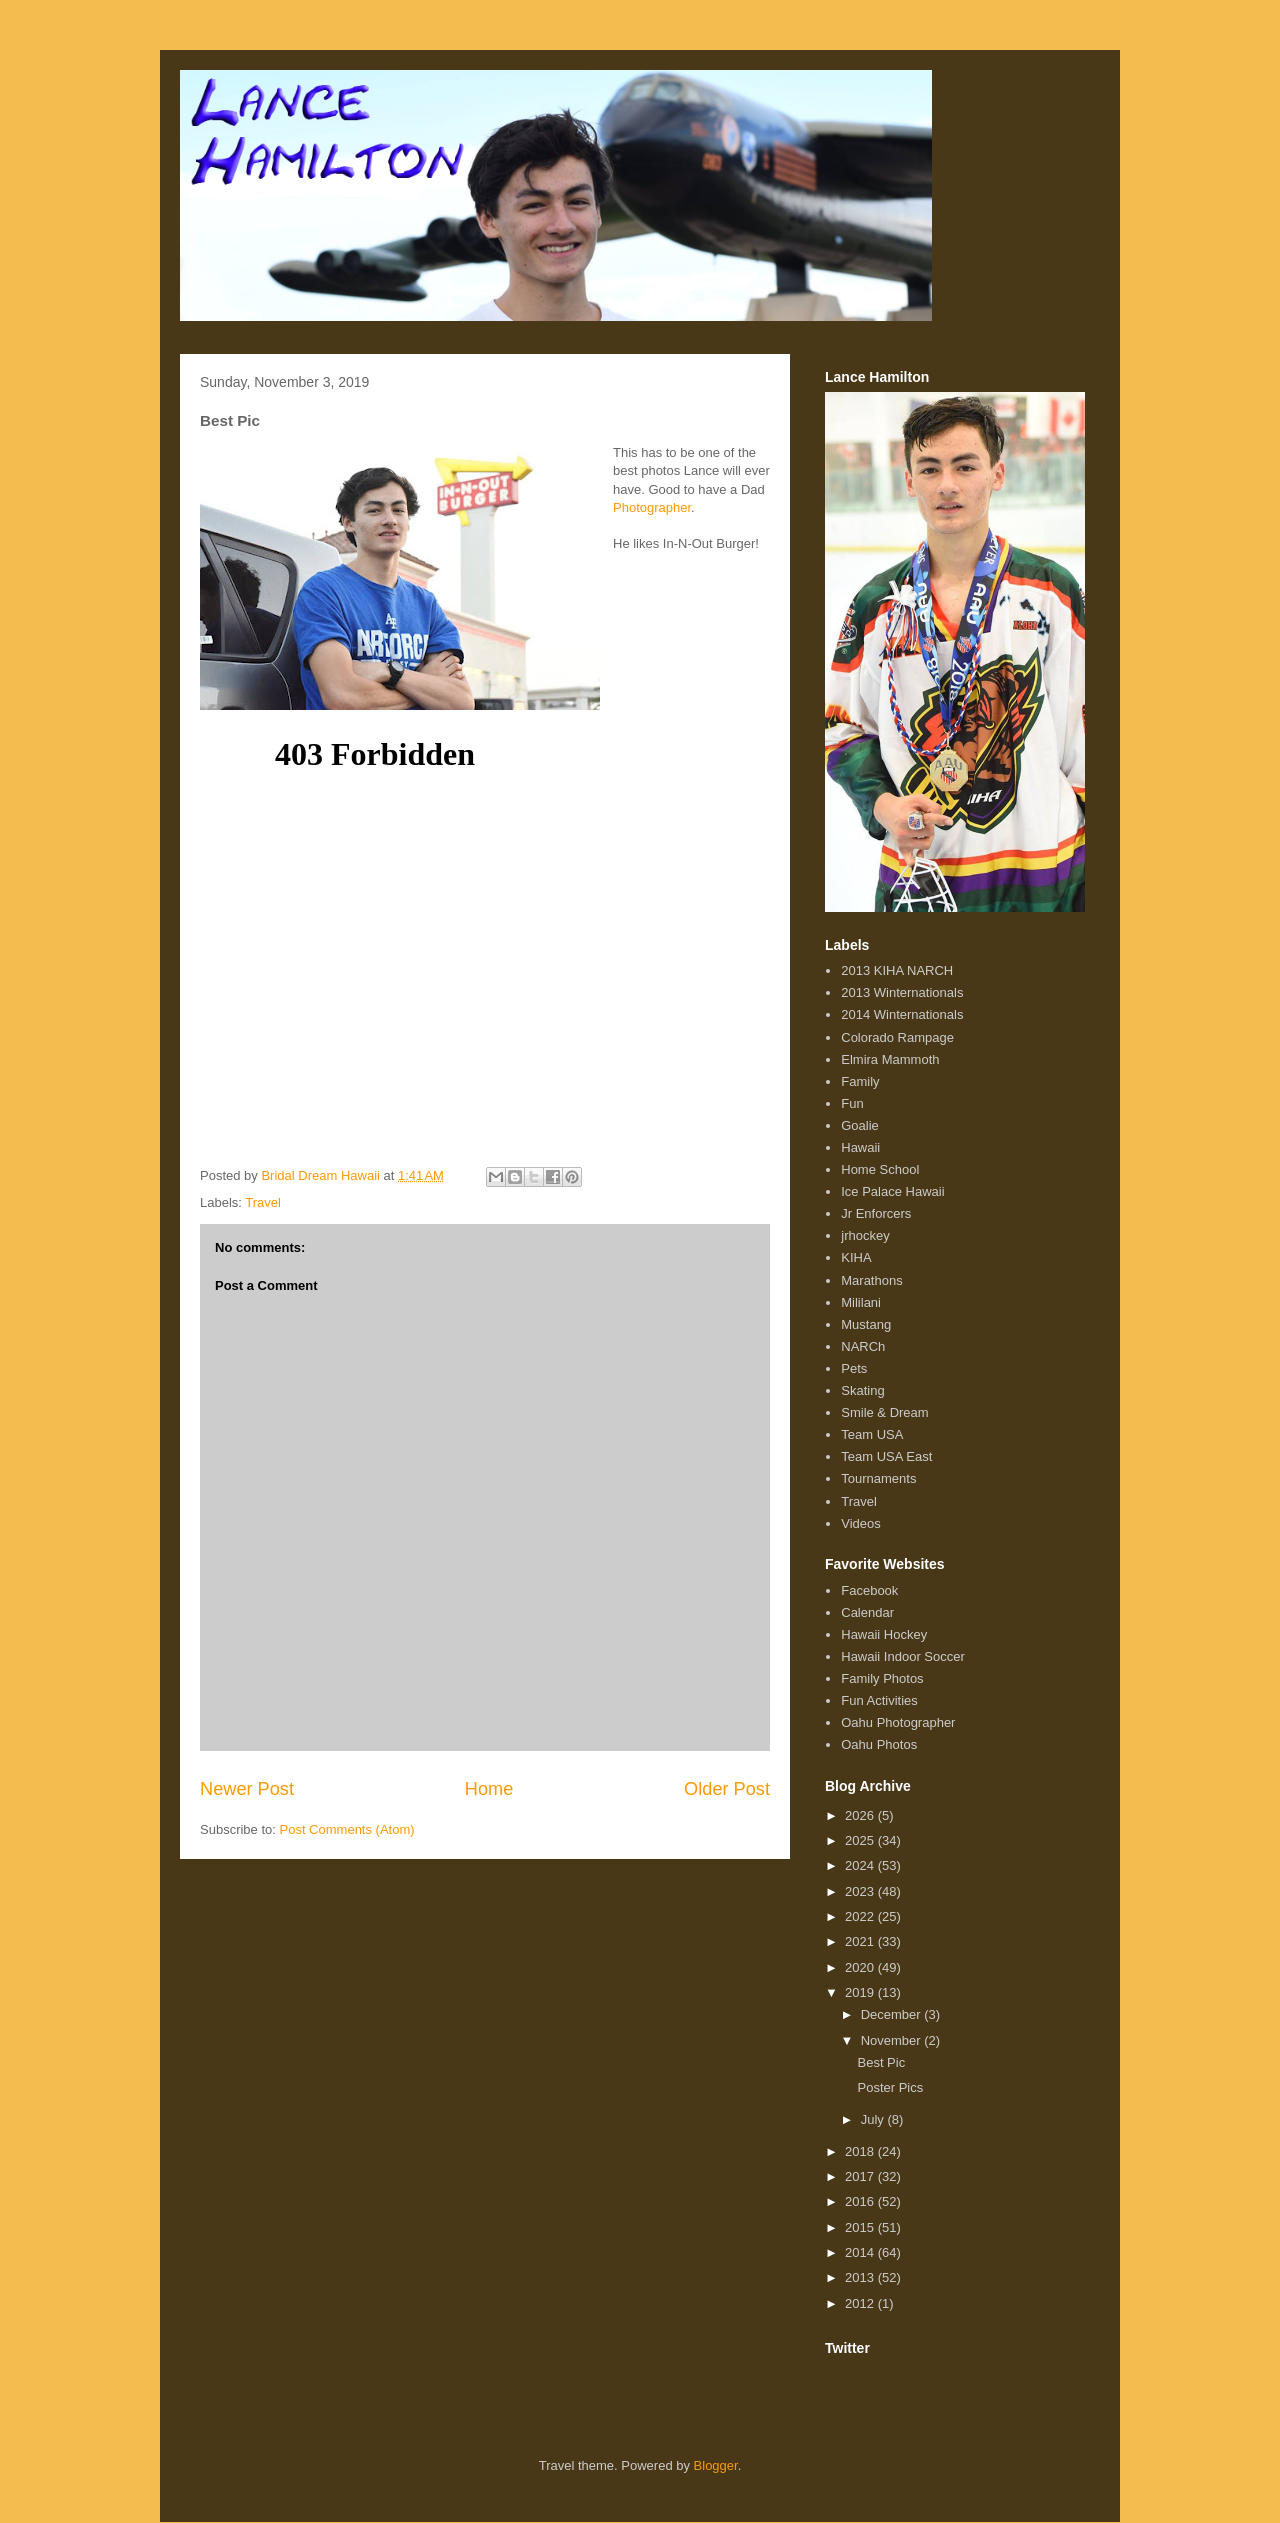  I want to click on 2019, so click(861, 1992).